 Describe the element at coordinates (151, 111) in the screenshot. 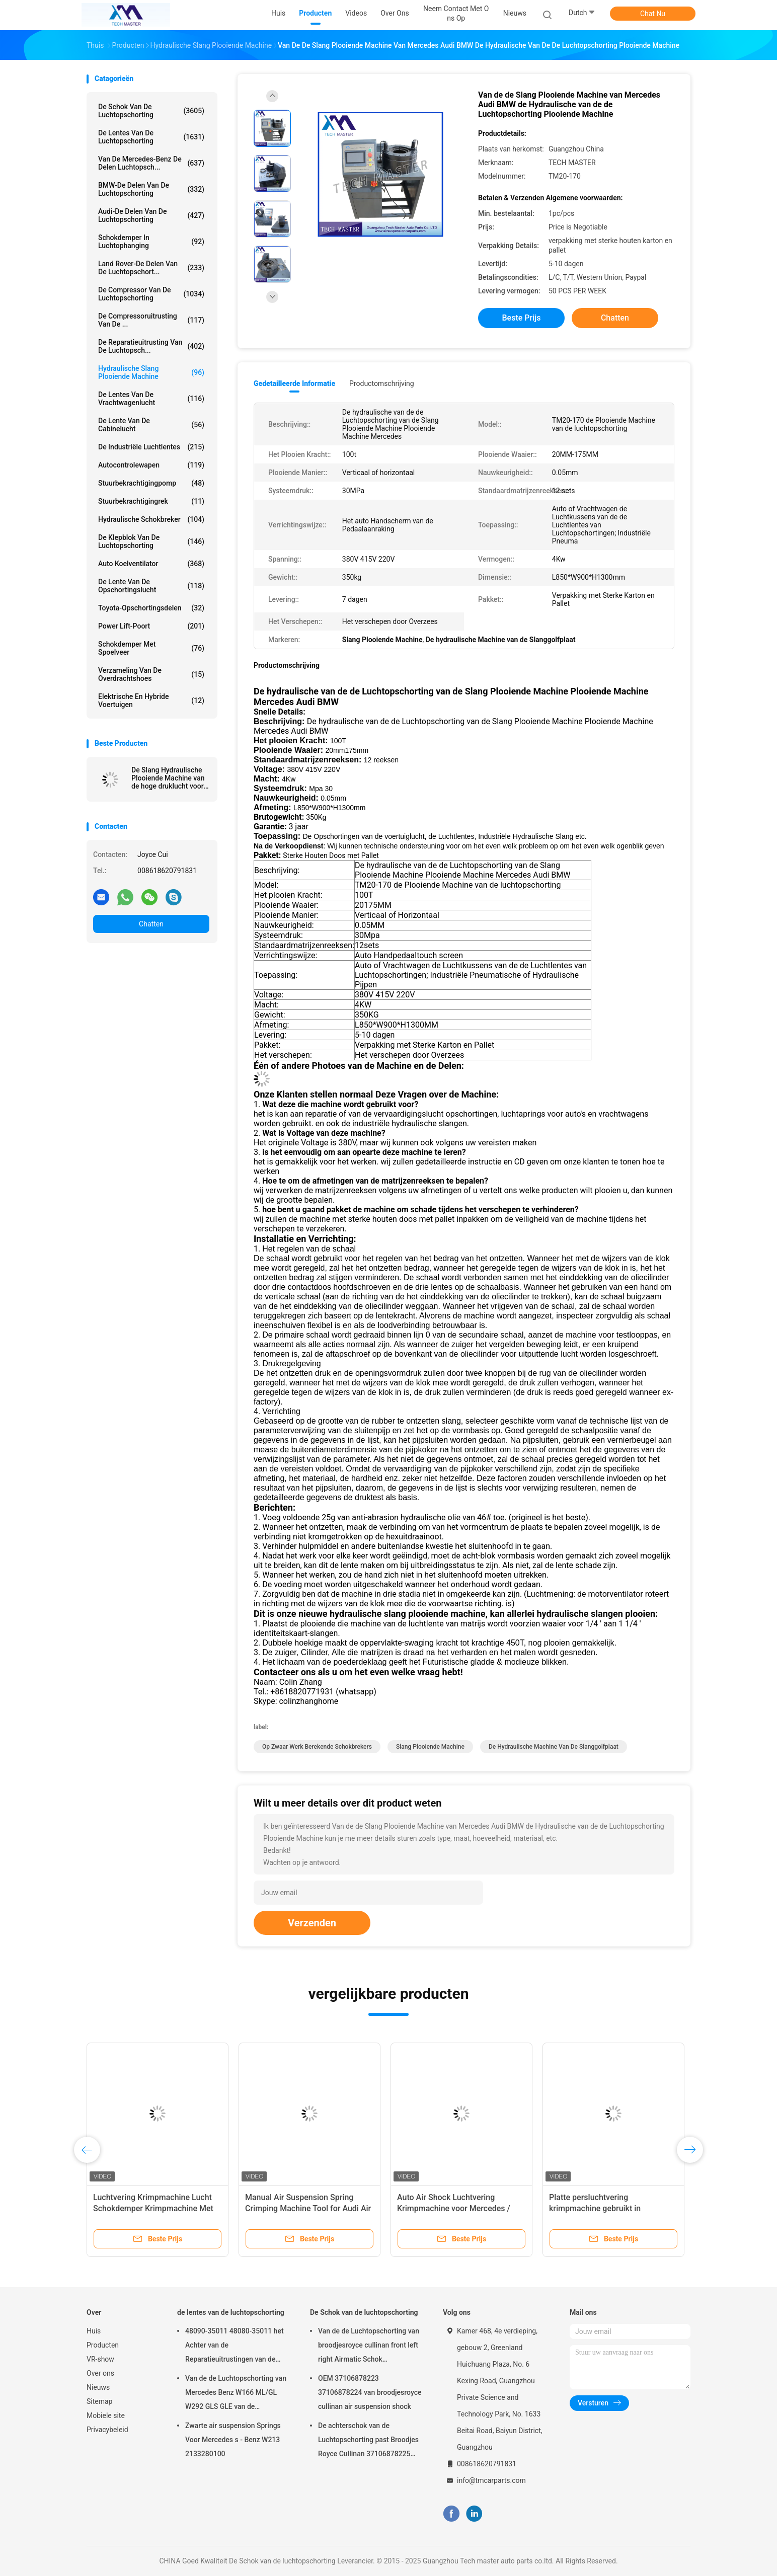

I see `De Schok van de luchtopschorting` at that location.